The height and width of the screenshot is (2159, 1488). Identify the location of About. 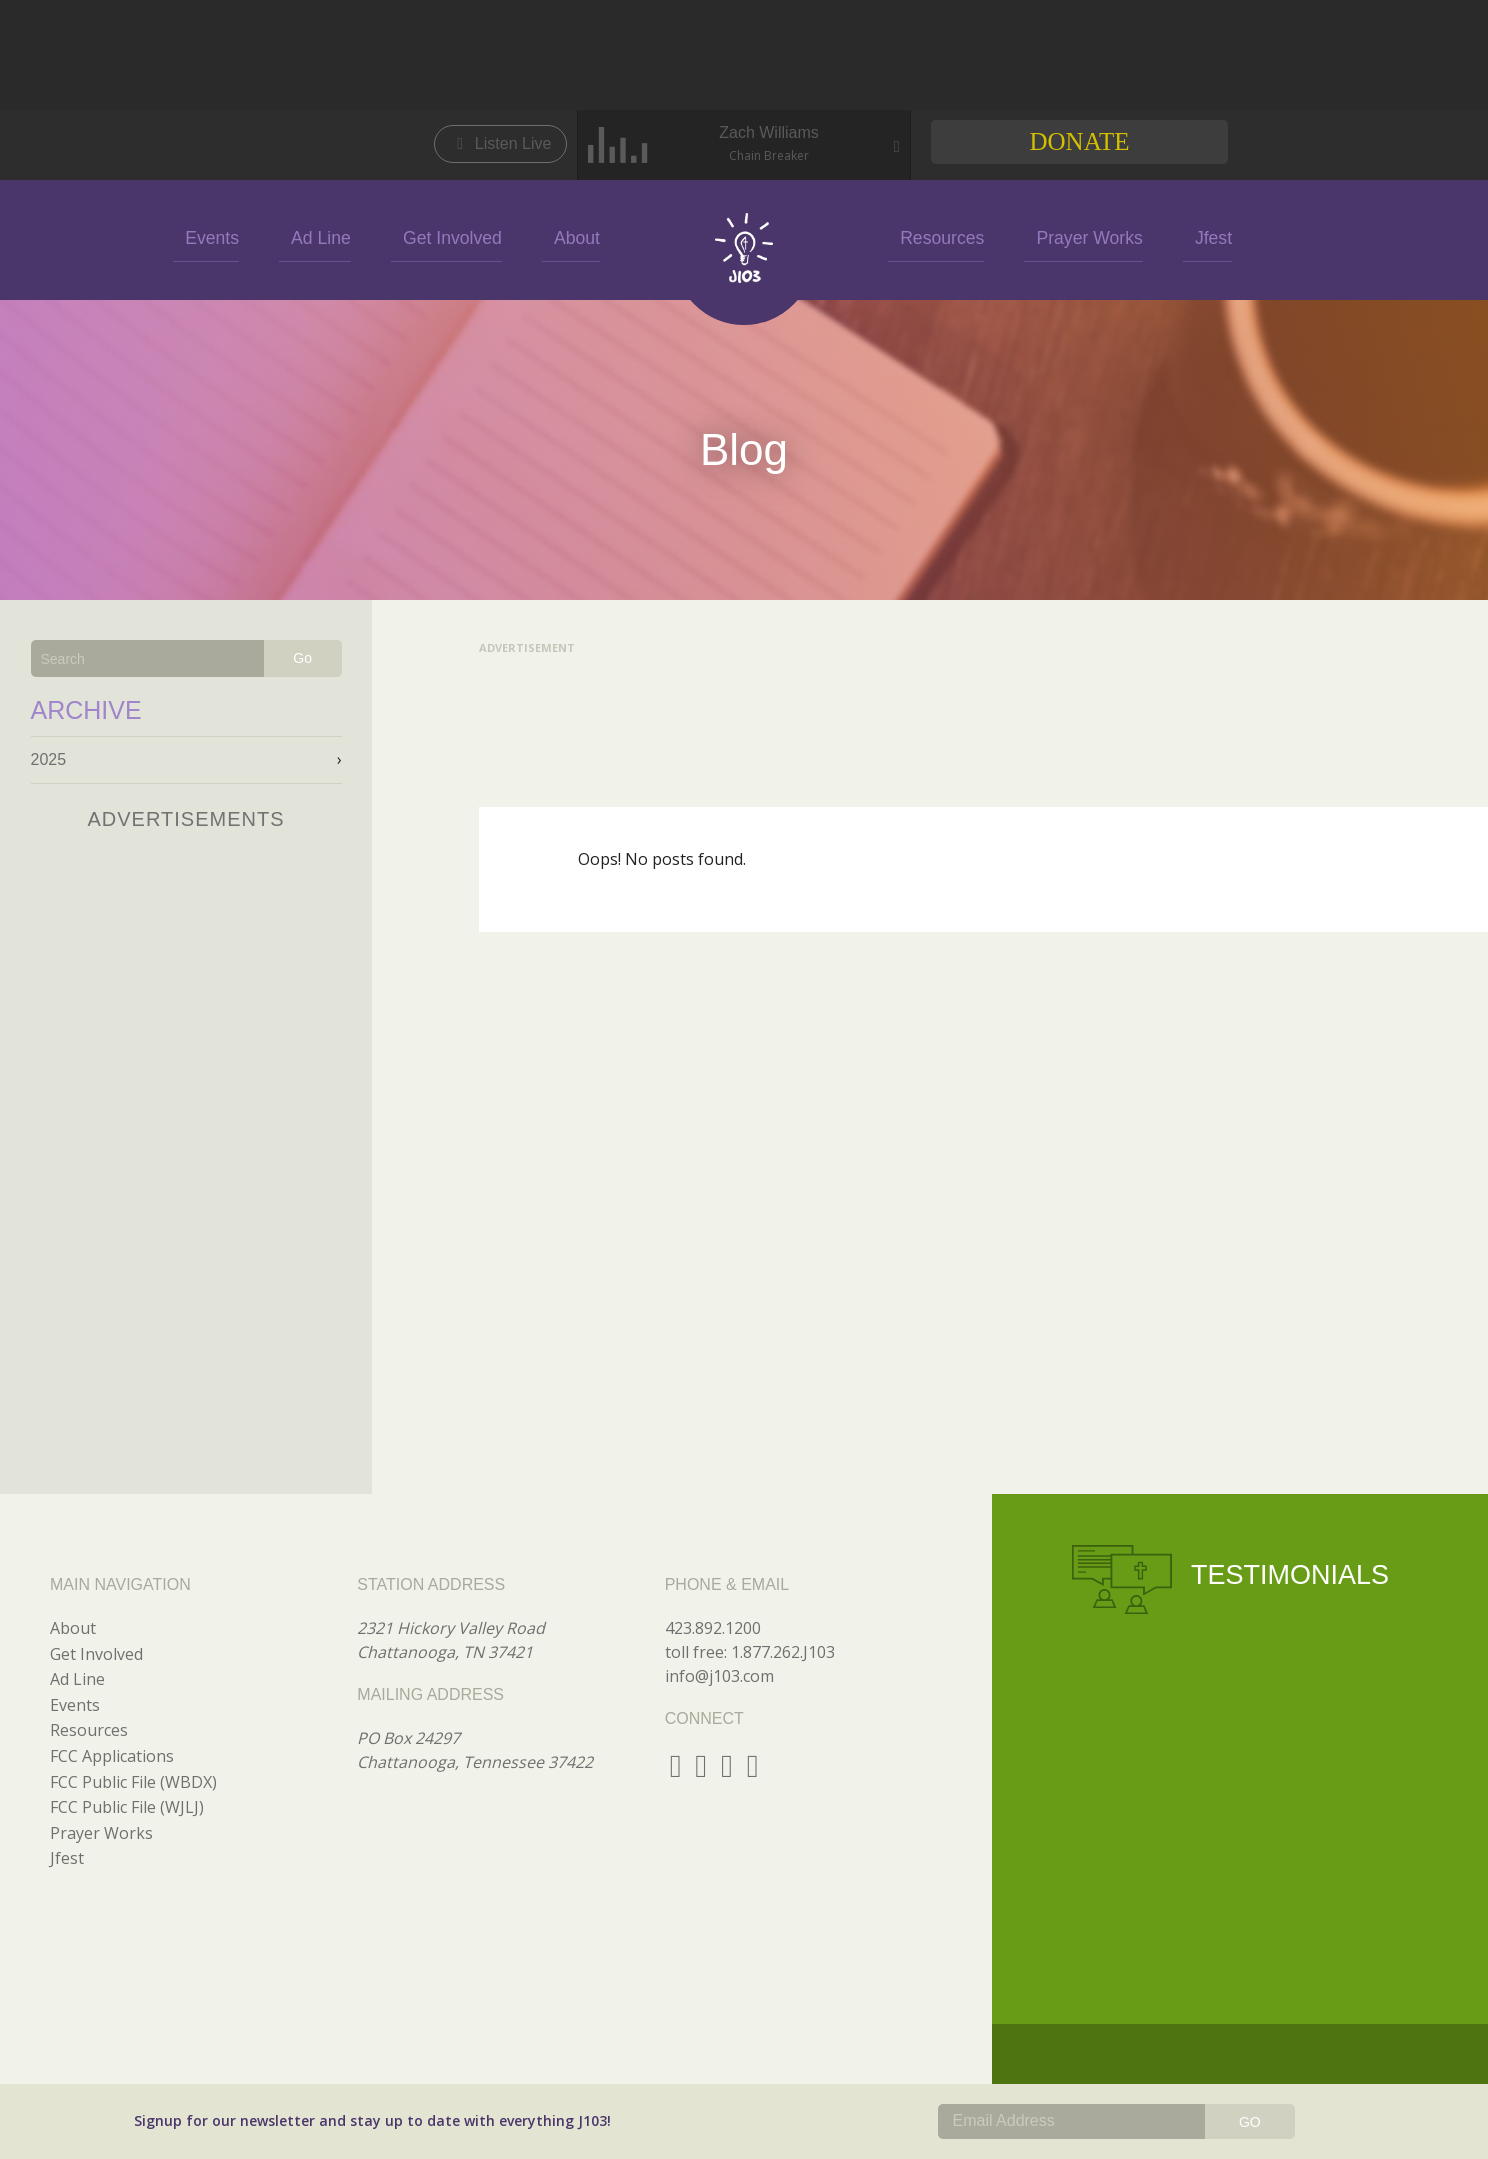
(579, 236).